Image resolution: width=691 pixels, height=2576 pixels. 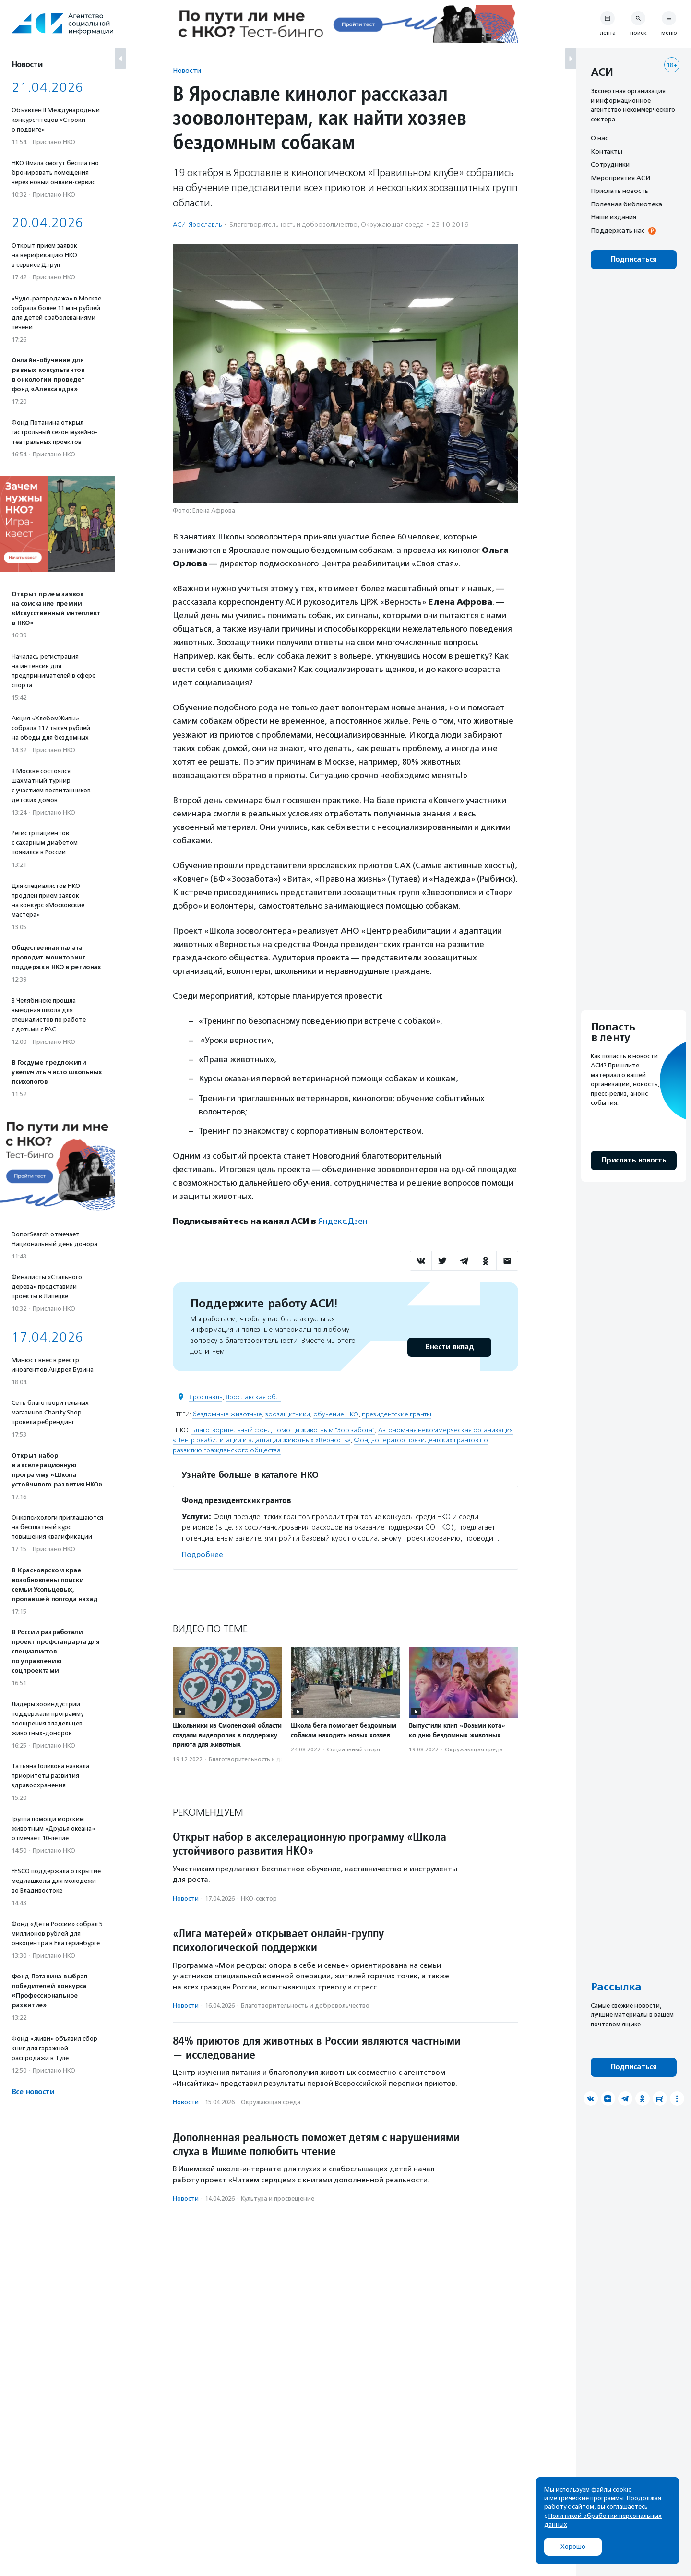 What do you see at coordinates (354, 1749) in the screenshot?
I see `Социальный спорт` at bounding box center [354, 1749].